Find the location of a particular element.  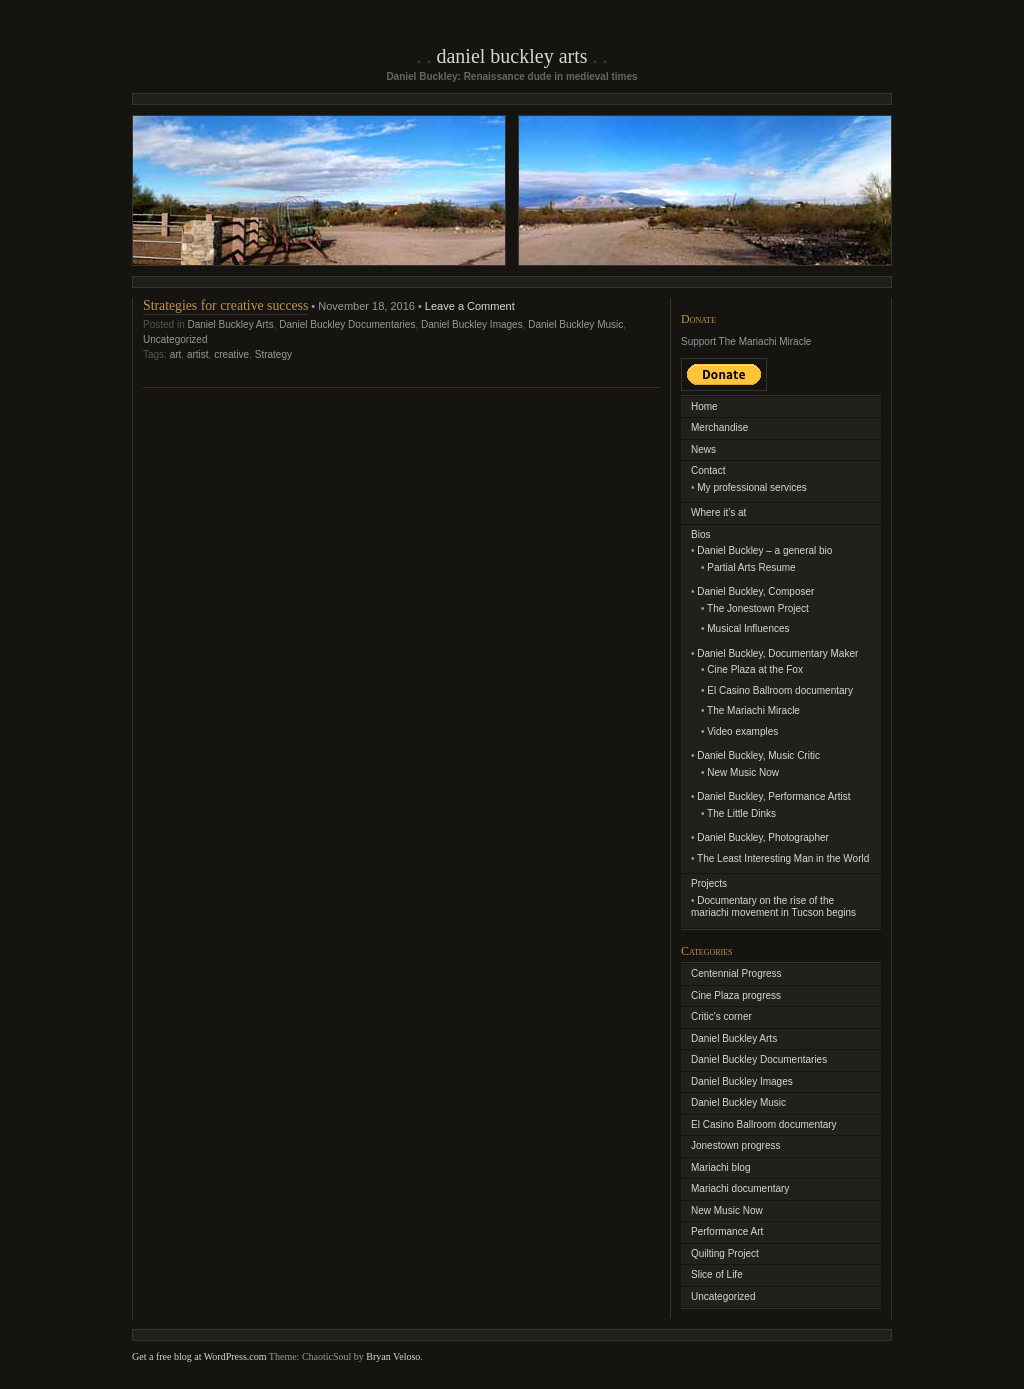

Home is located at coordinates (704, 406).